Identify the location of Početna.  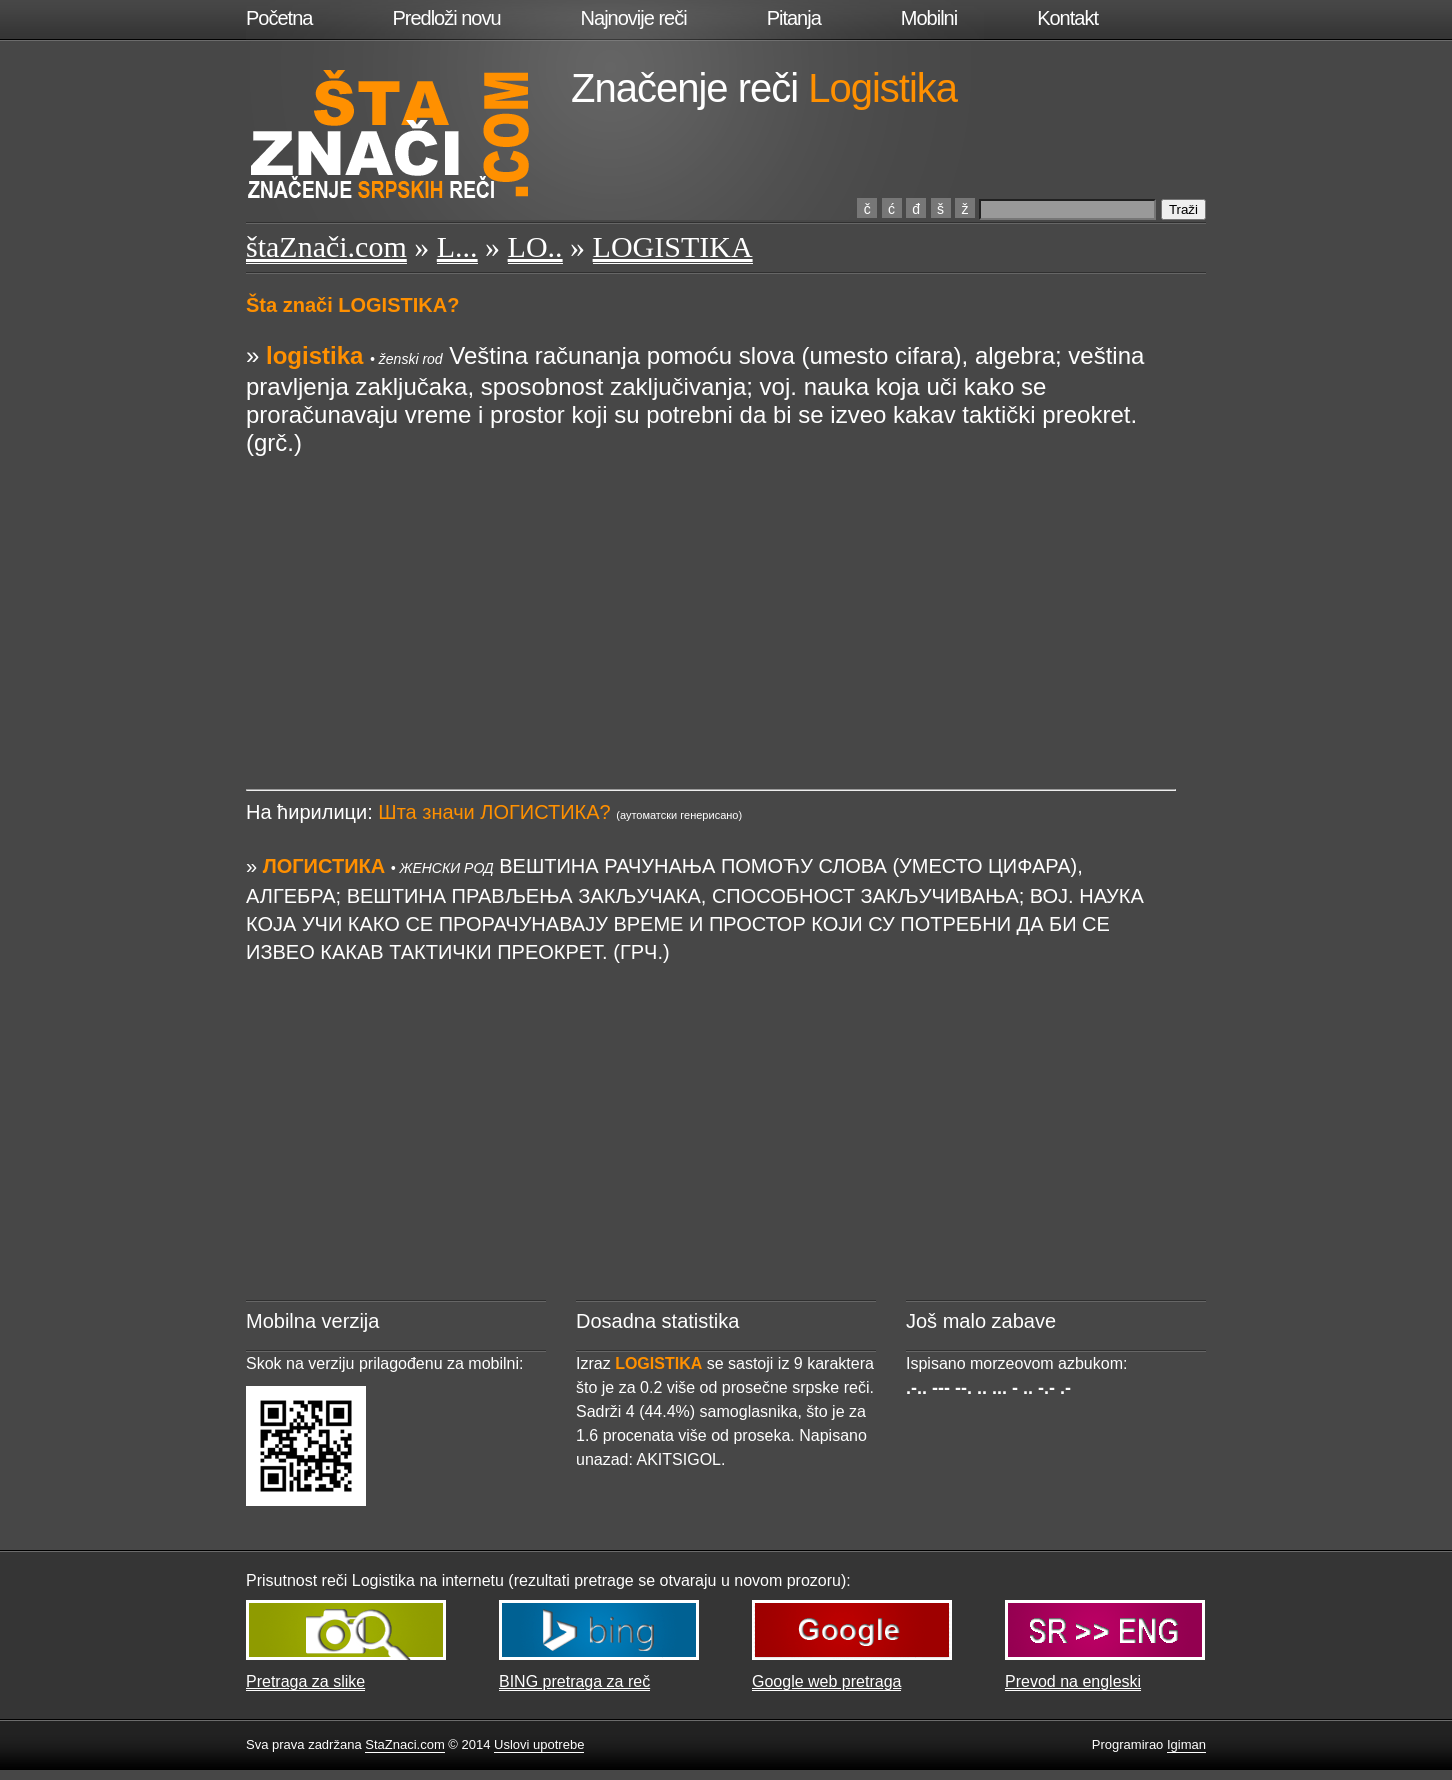
(279, 18).